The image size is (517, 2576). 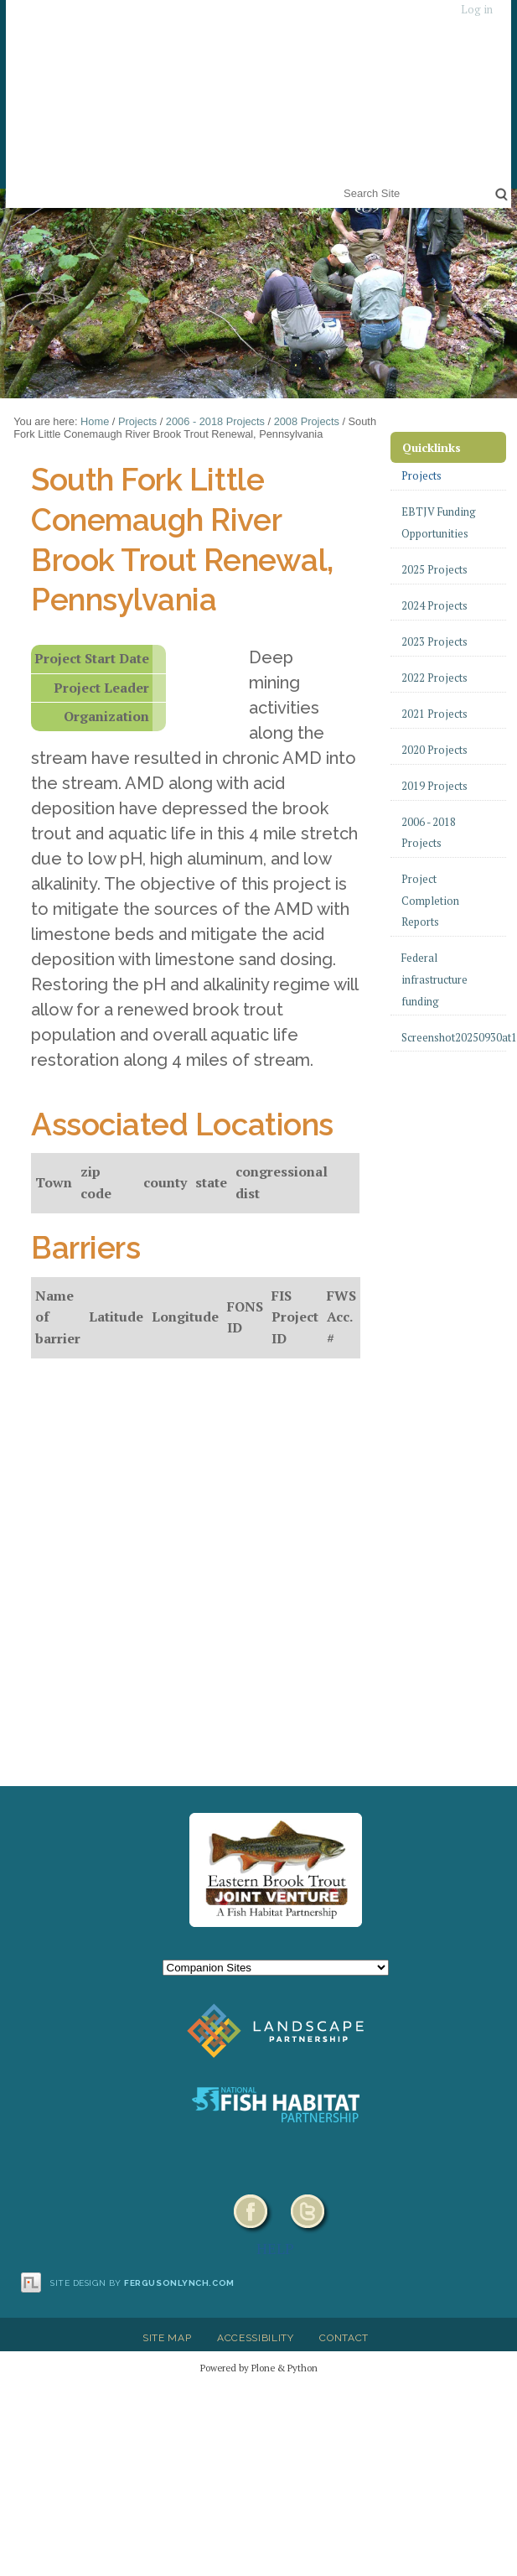 What do you see at coordinates (166, 2338) in the screenshot?
I see `Site Map` at bounding box center [166, 2338].